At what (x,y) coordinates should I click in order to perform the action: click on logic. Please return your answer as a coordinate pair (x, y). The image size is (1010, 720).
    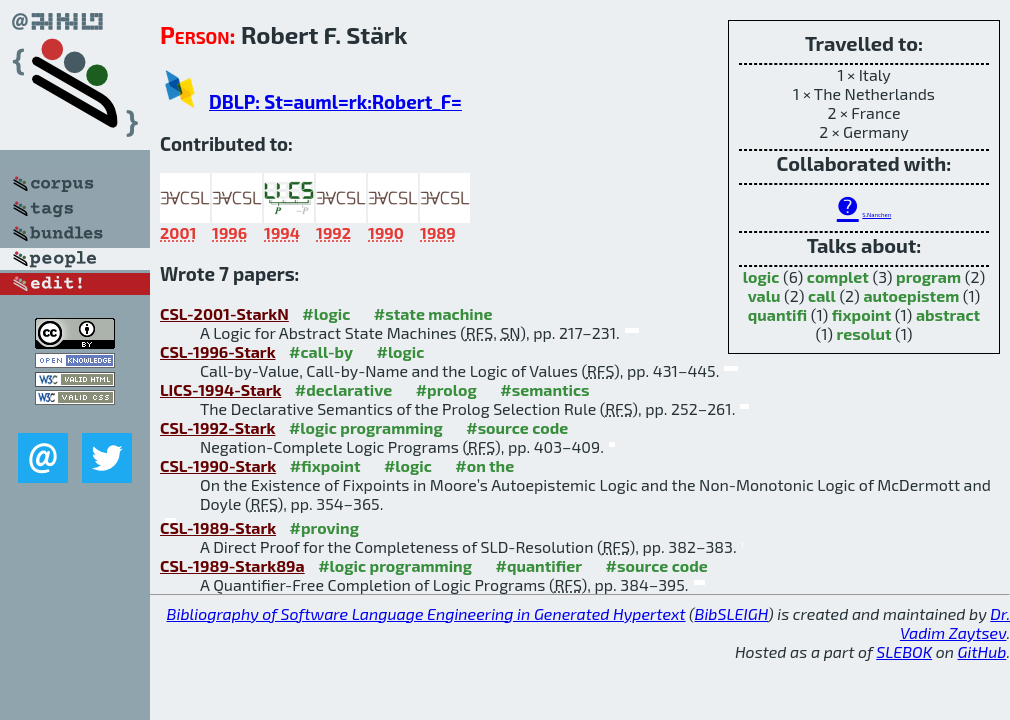
    Looking at the image, I should click on (761, 276).